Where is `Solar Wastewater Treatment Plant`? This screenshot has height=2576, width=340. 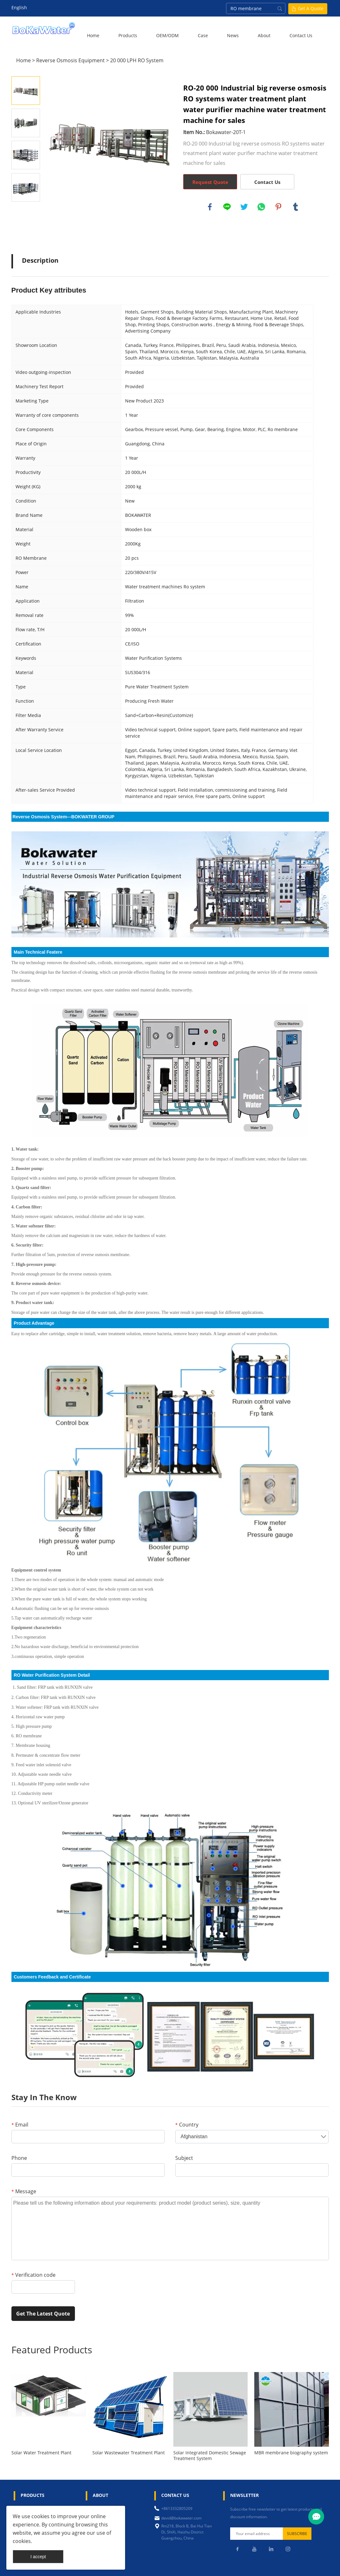
Solar Wastewater Treatment Plant is located at coordinates (128, 2453).